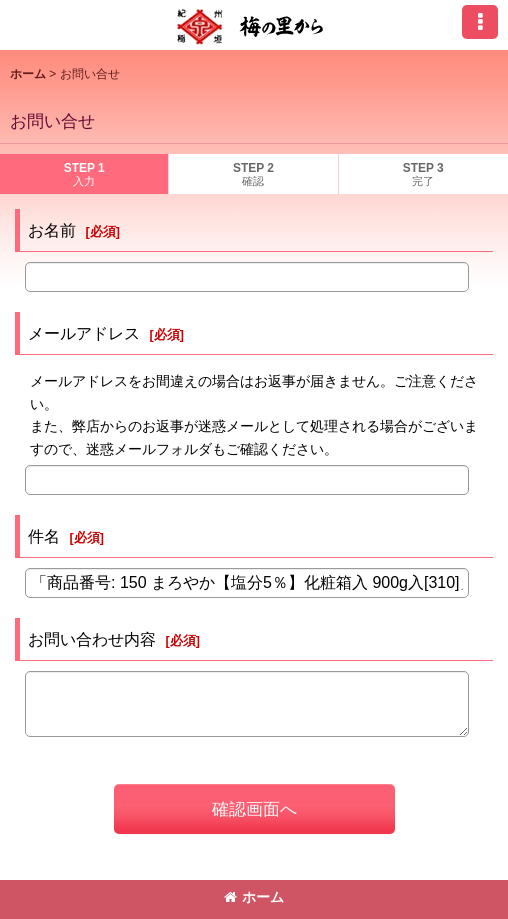  Describe the element at coordinates (254, 897) in the screenshot. I see `ホーム` at that location.